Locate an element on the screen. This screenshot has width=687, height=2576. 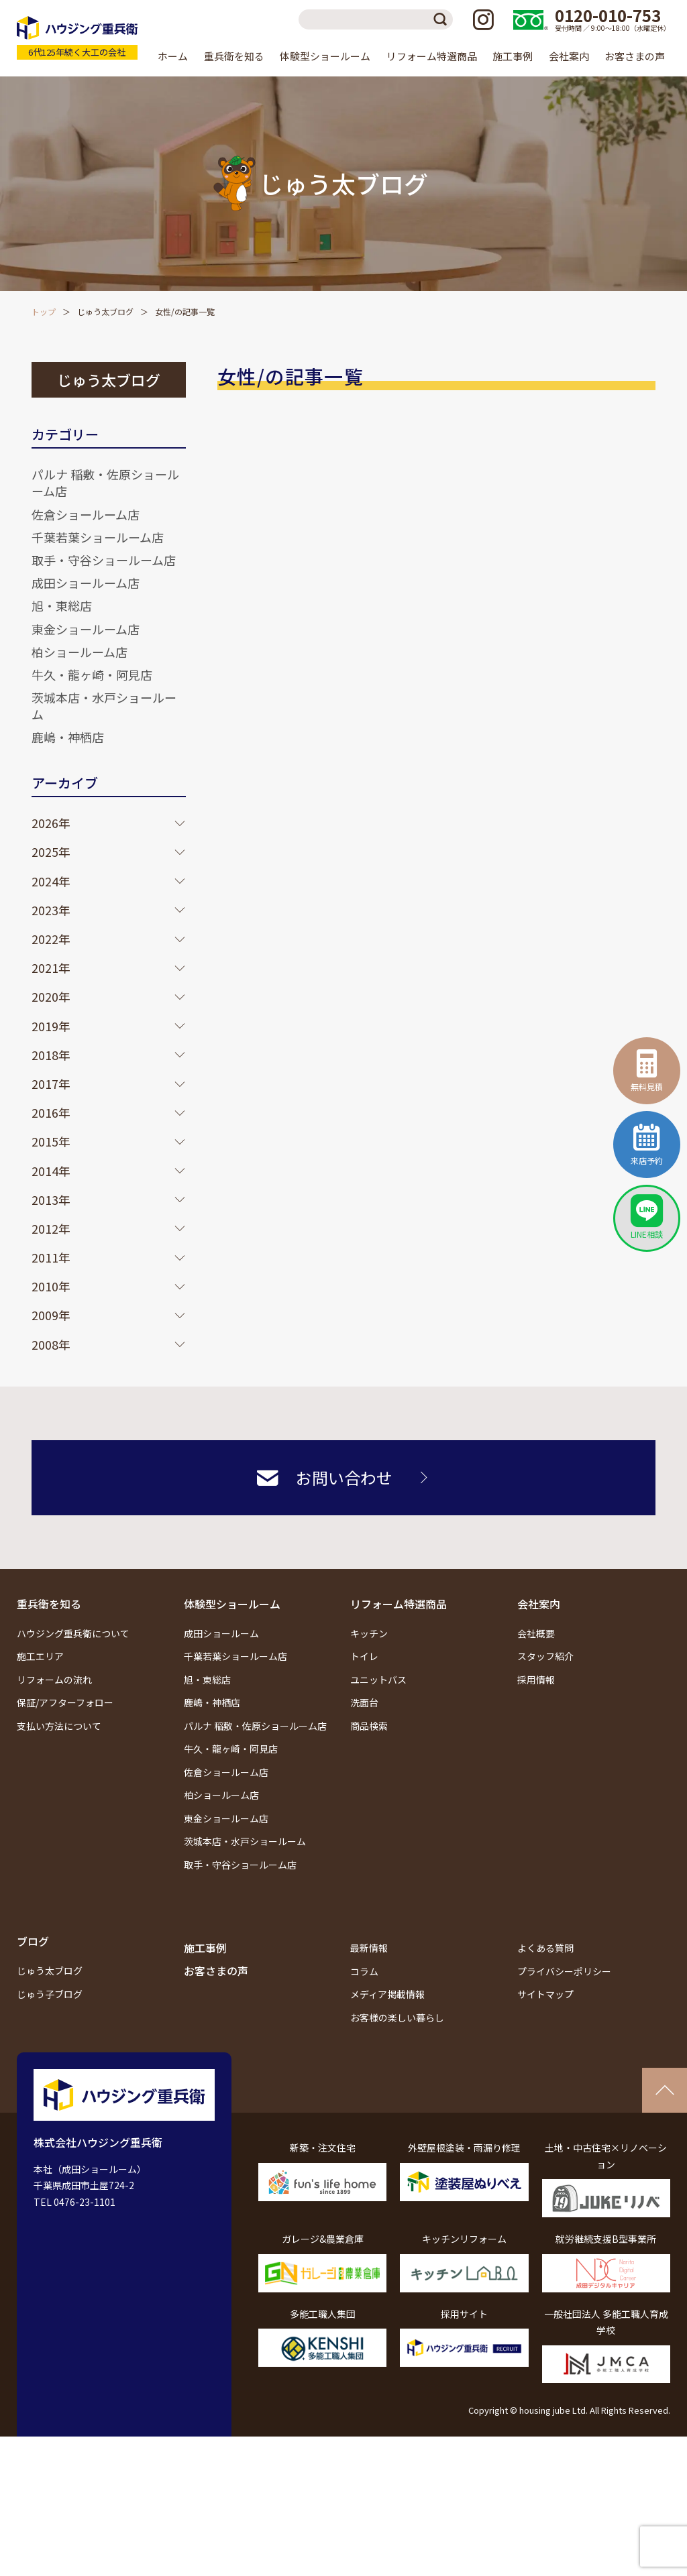
キッチン is located at coordinates (369, 1633).